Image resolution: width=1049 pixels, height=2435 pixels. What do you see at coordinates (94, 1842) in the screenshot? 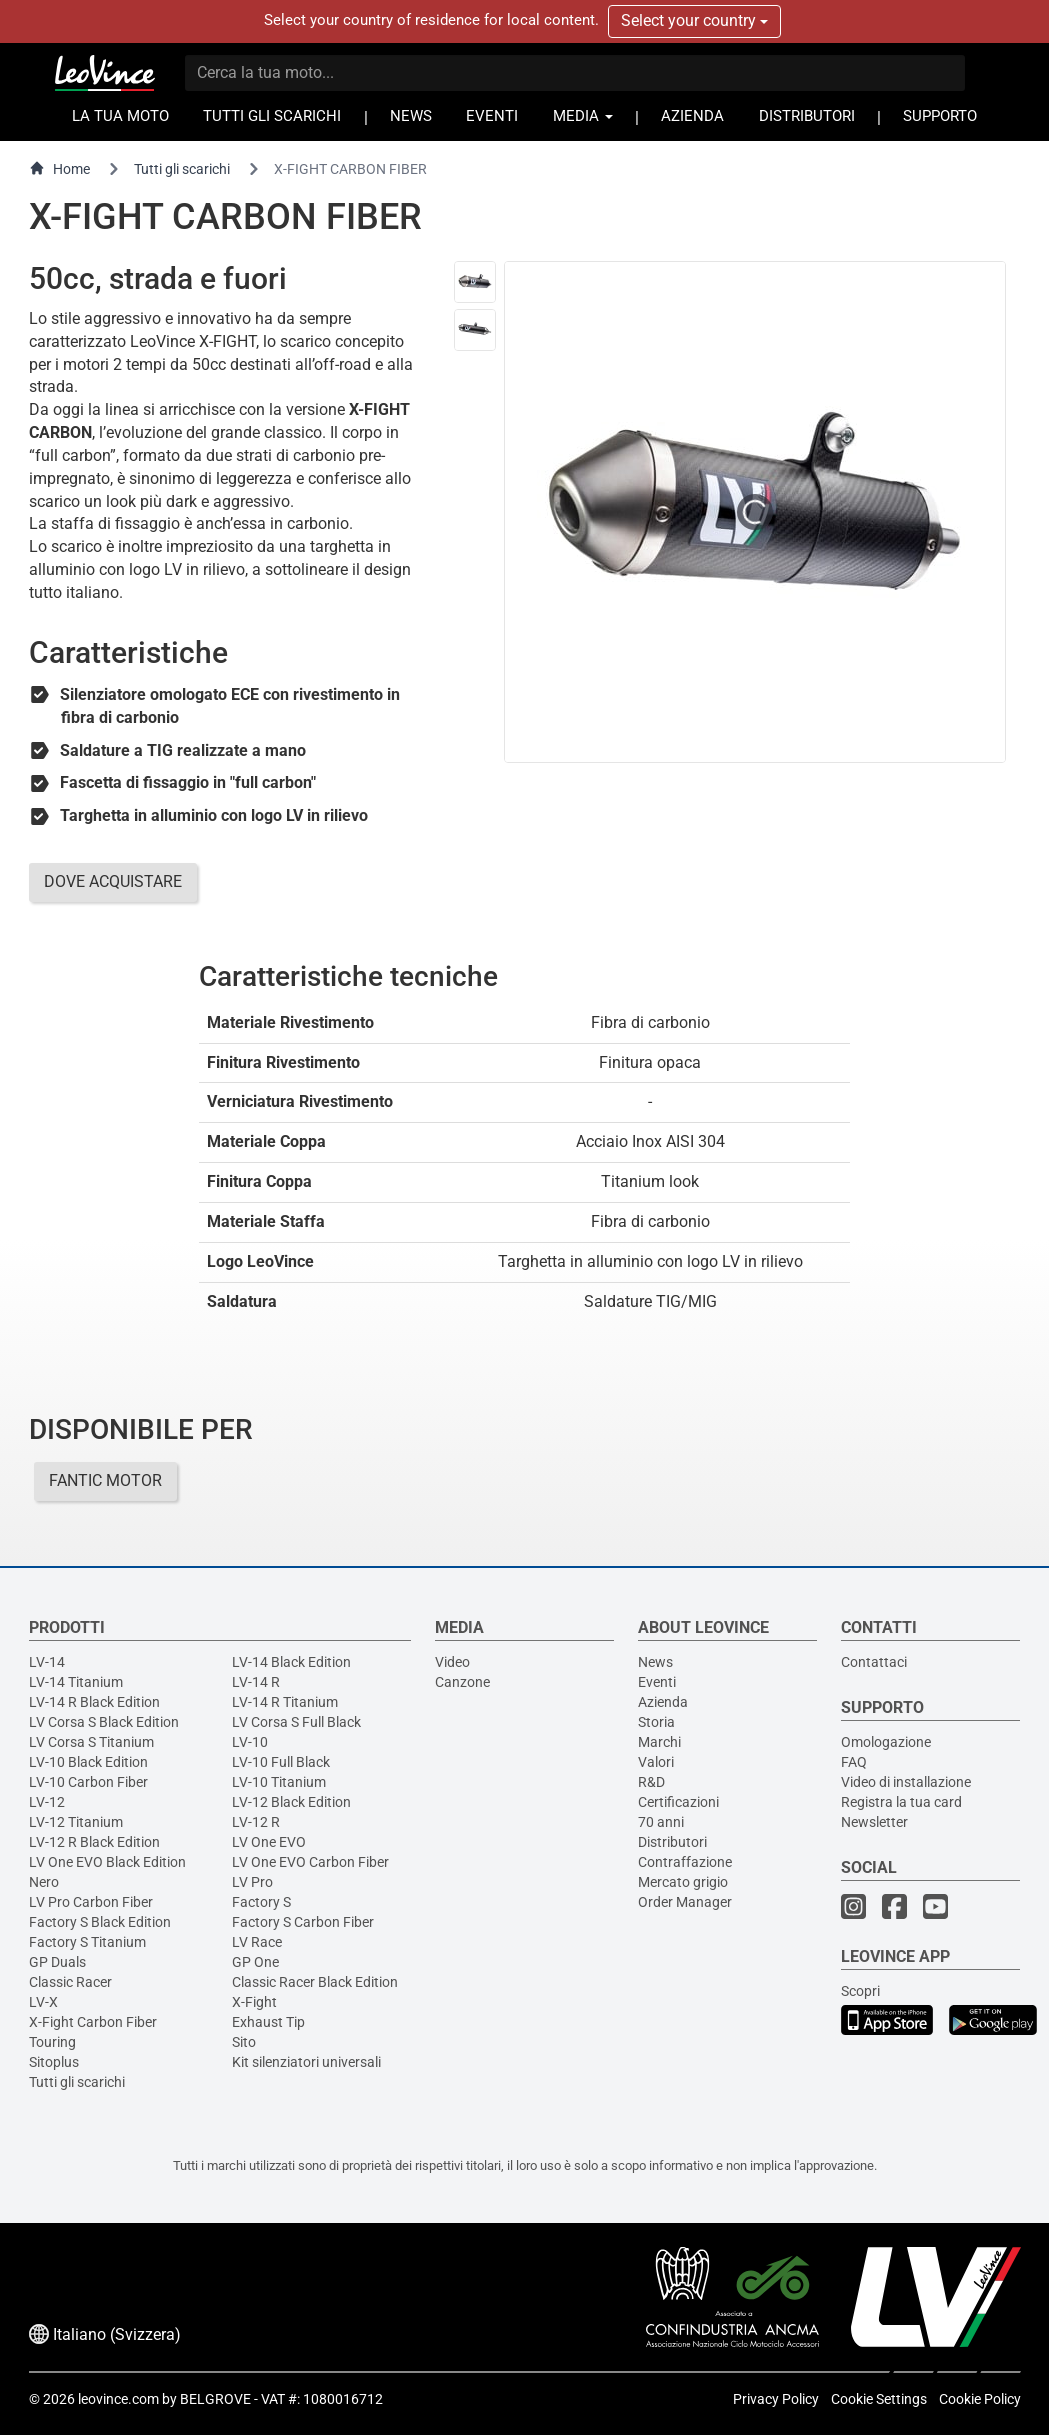
I see `LV-12 R Black Edition` at bounding box center [94, 1842].